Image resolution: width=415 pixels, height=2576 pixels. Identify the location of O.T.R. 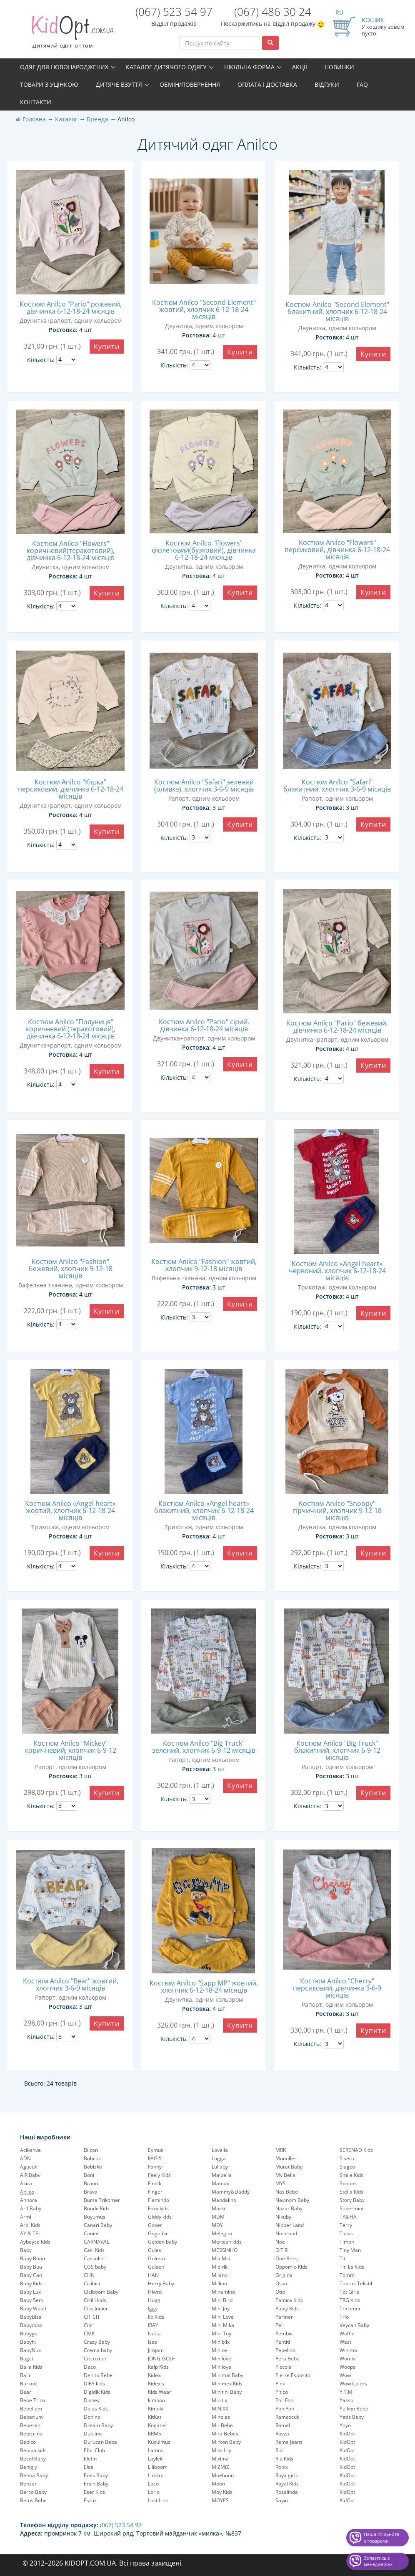
(281, 2250).